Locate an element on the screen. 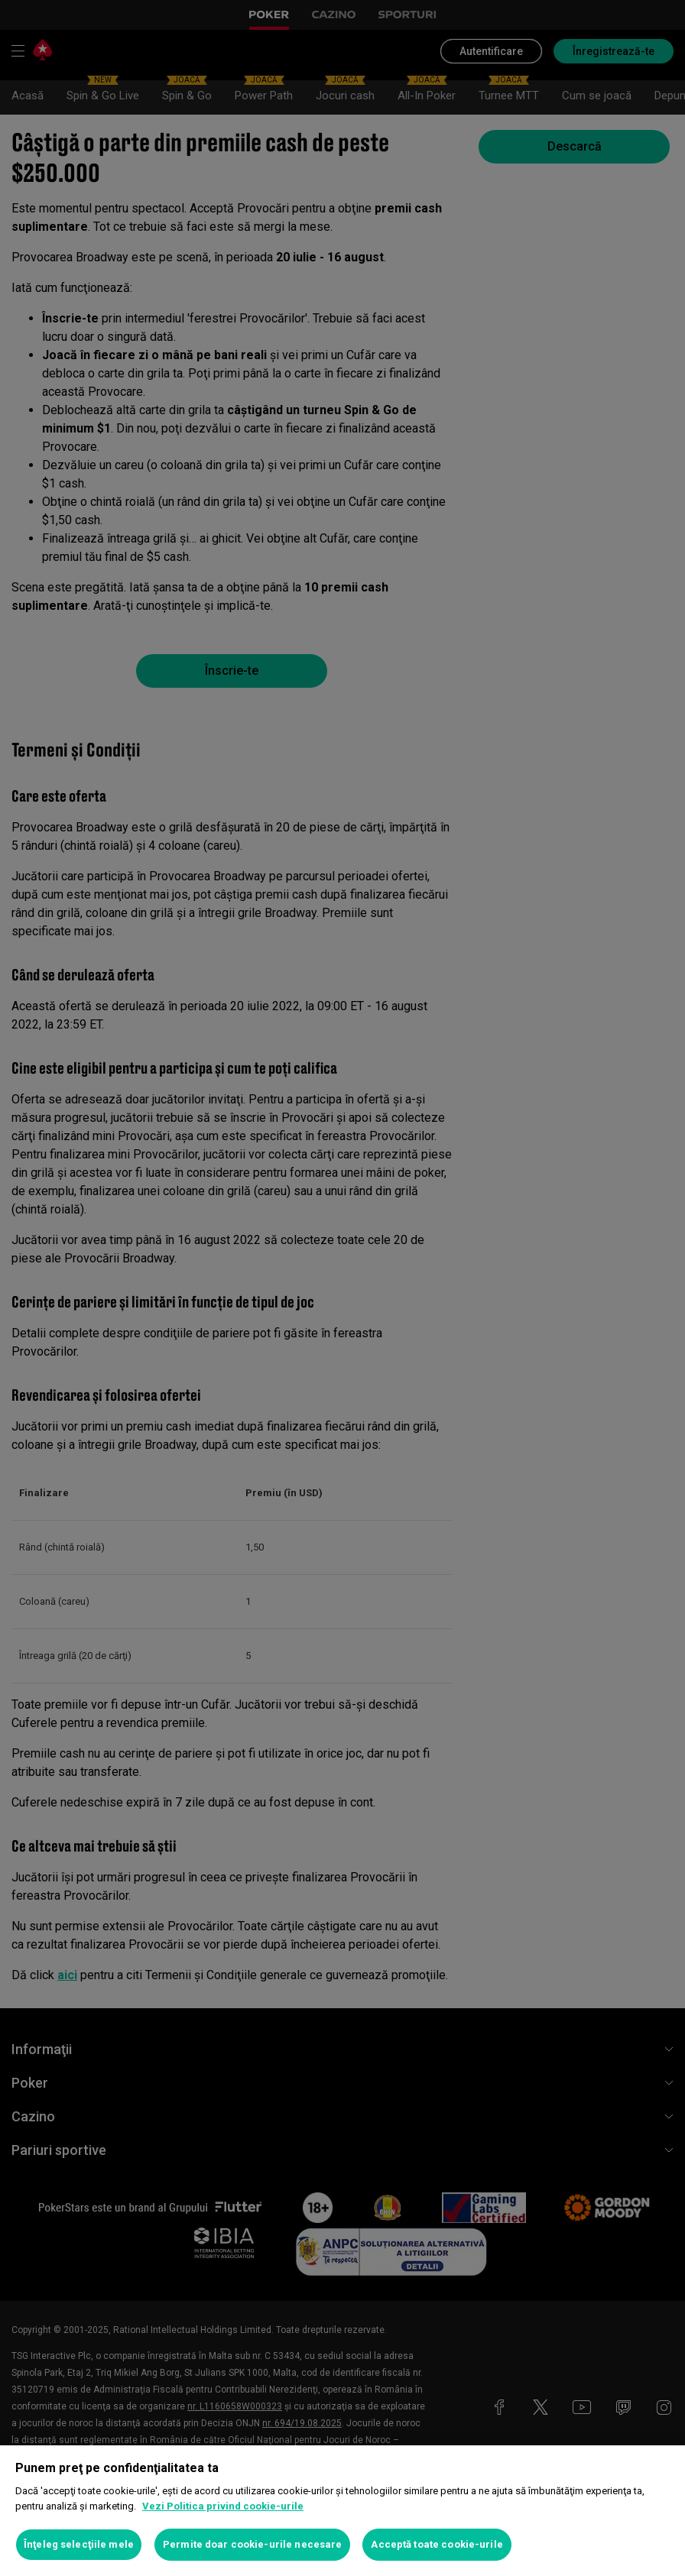  Acceptă toate cookie-urile is located at coordinates (436, 2544).